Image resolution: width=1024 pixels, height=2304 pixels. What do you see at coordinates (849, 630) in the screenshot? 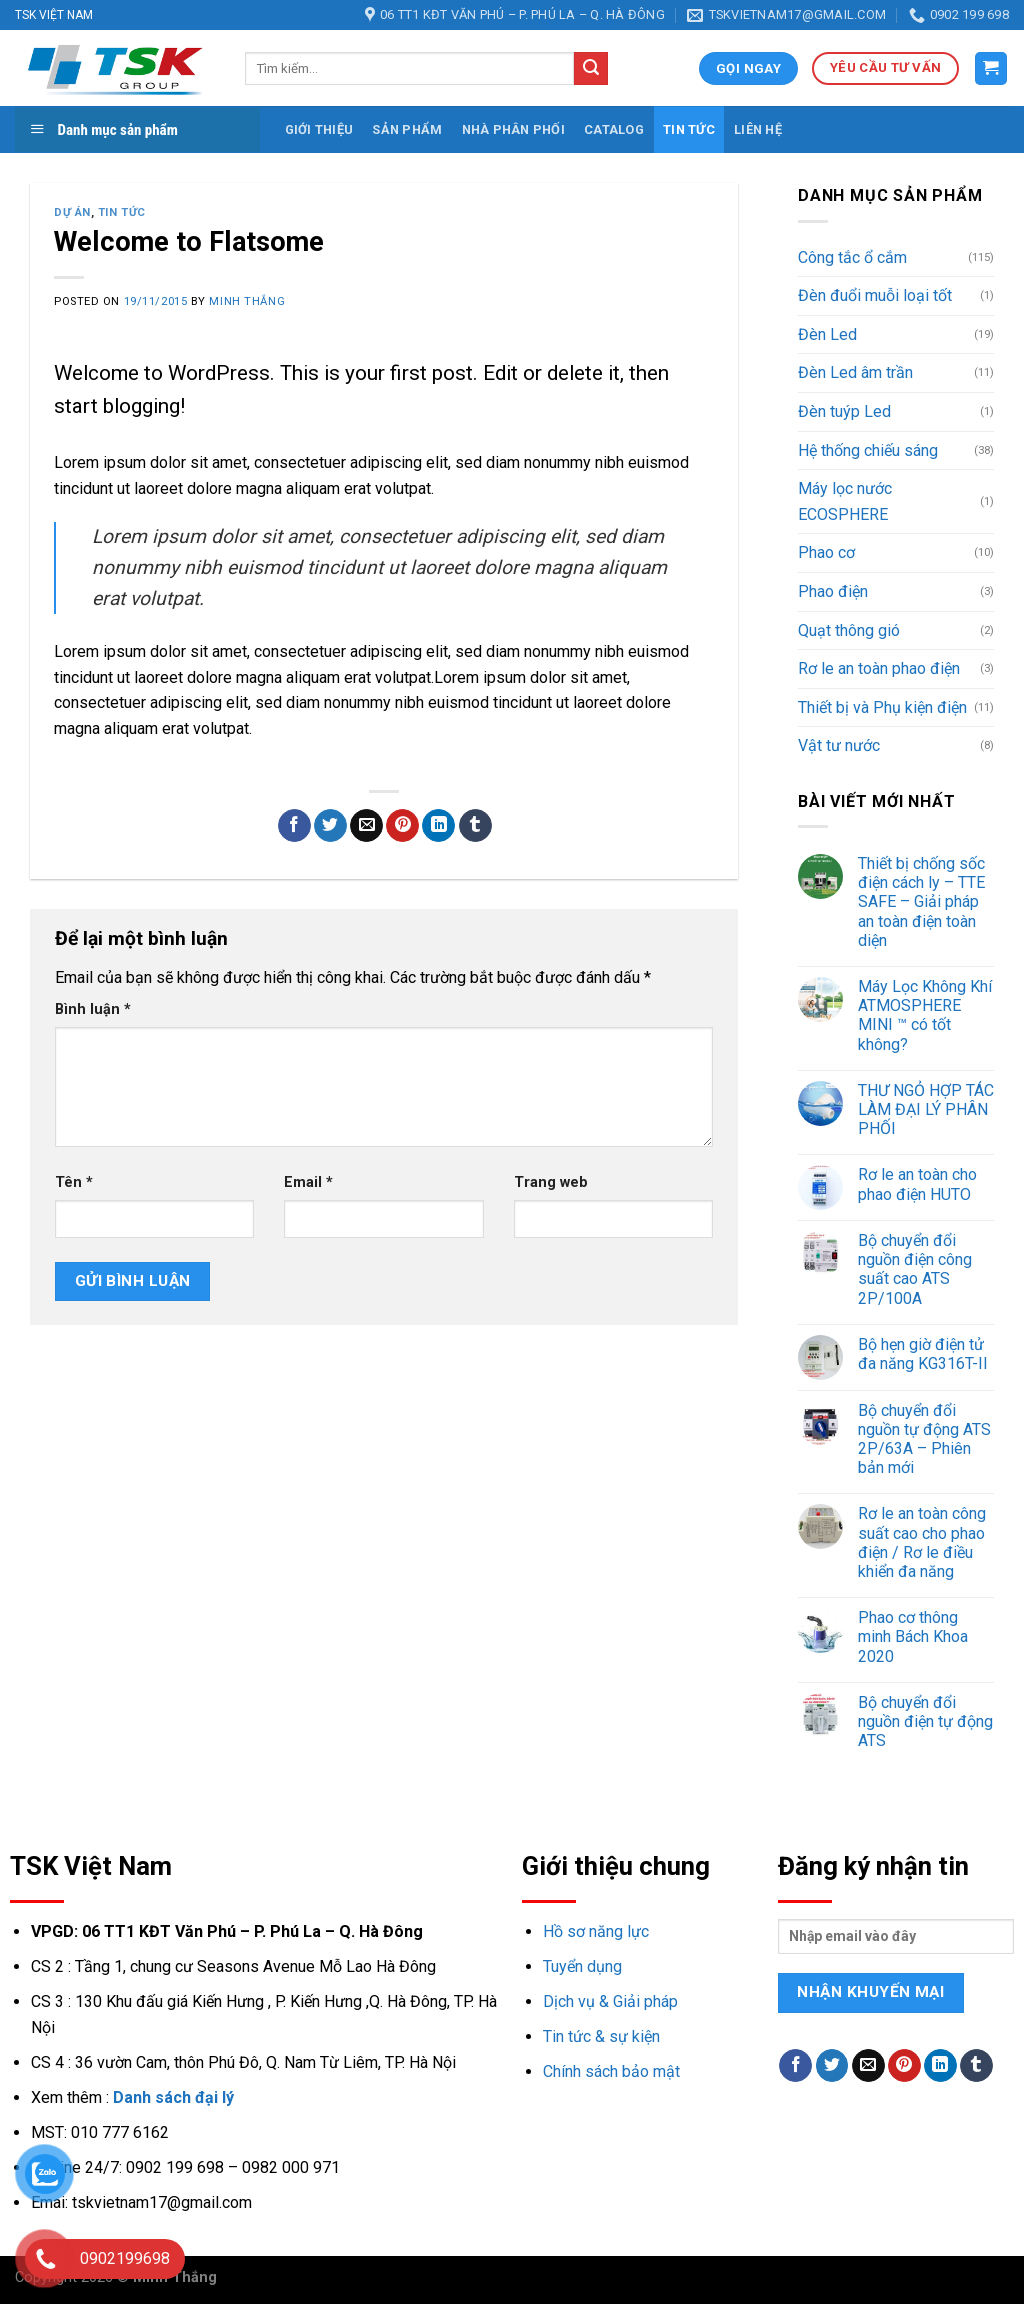
I see `Quạt thông gió` at bounding box center [849, 630].